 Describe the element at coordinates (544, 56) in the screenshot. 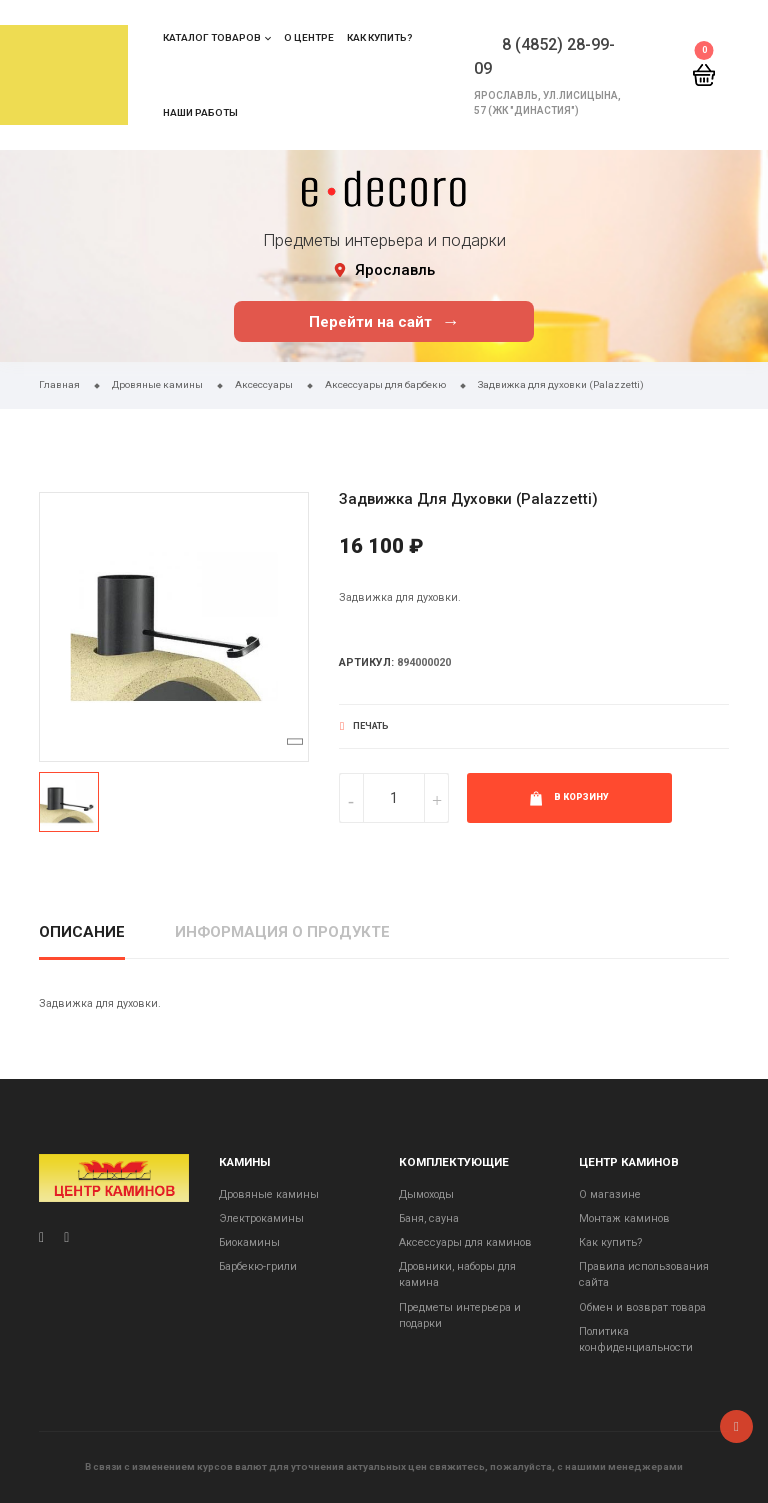

I see `8 (4852) 28-99-09` at that location.